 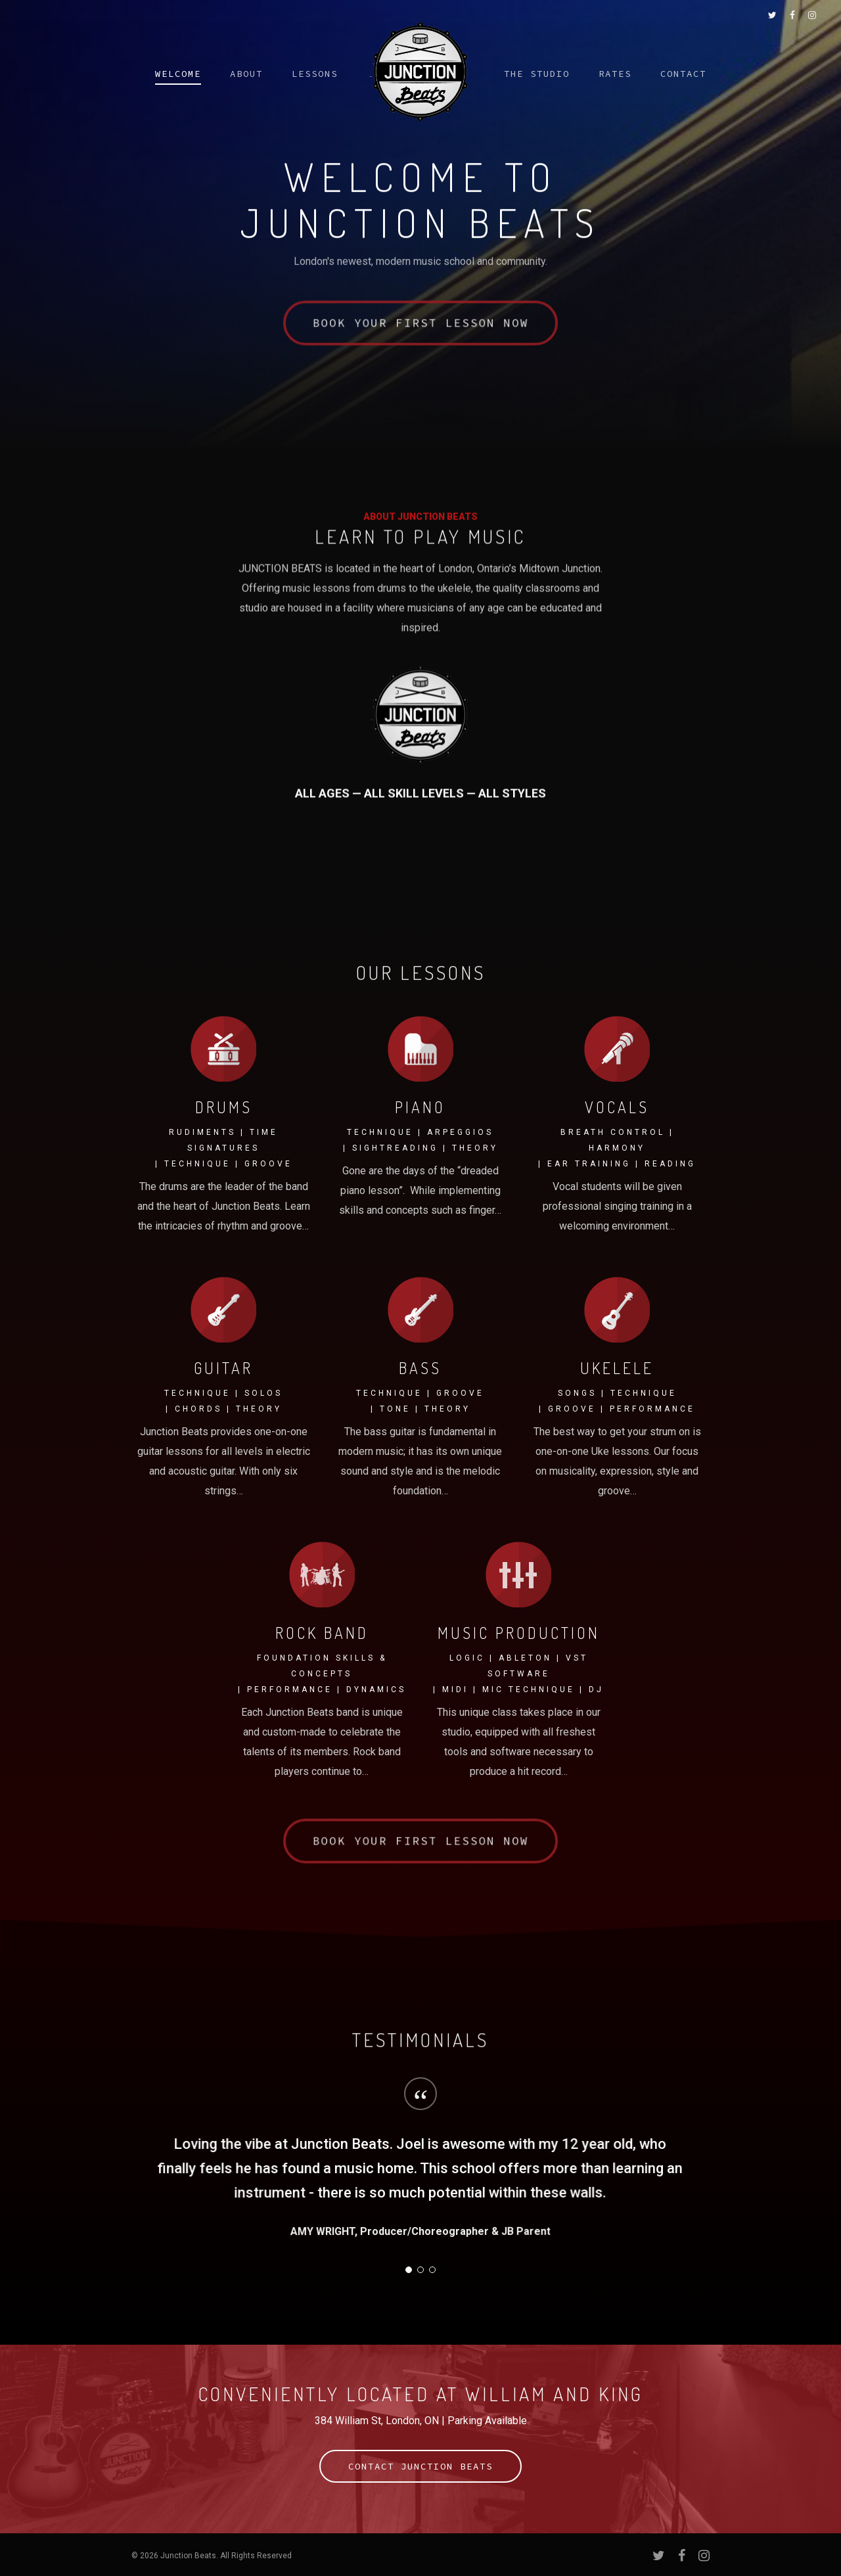 What do you see at coordinates (537, 74) in the screenshot?
I see `The Studio` at bounding box center [537, 74].